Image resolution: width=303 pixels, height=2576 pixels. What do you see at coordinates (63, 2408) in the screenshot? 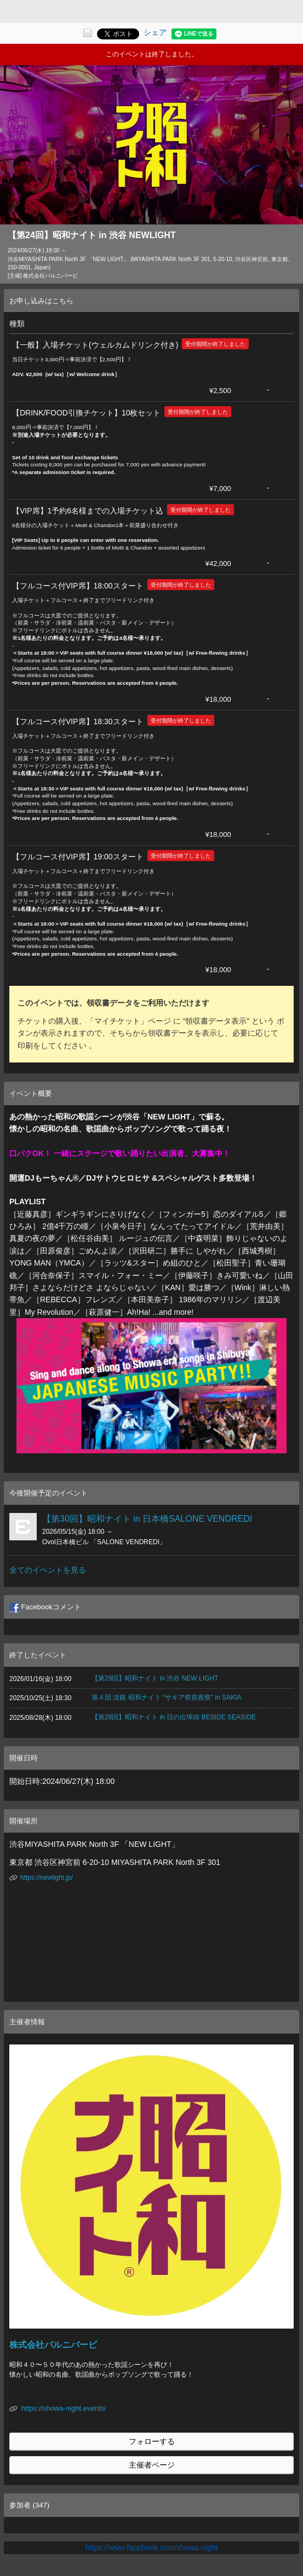
I see `https://showa-night.events/` at bounding box center [63, 2408].